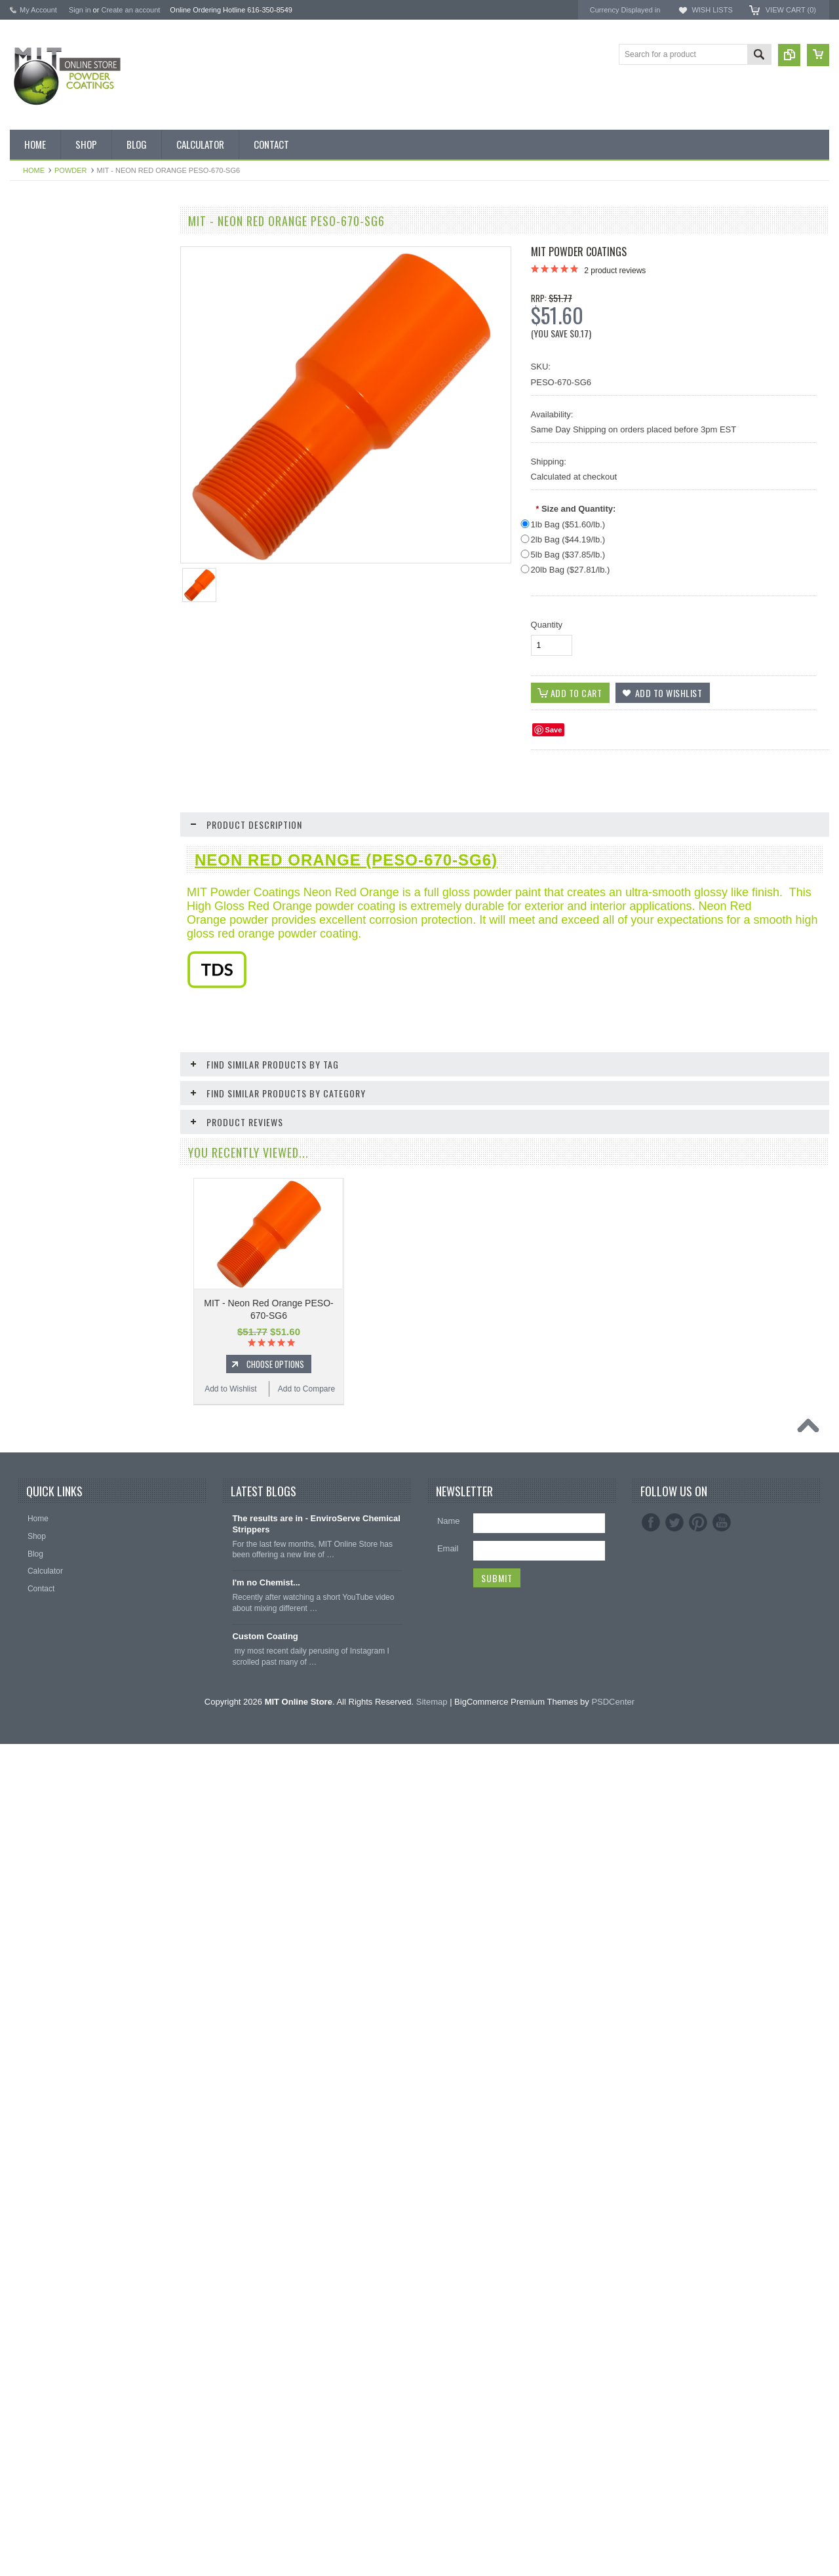 This screenshot has width=839, height=2576. What do you see at coordinates (95, 1753) in the screenshot?
I see `Add To Cart` at bounding box center [95, 1753].